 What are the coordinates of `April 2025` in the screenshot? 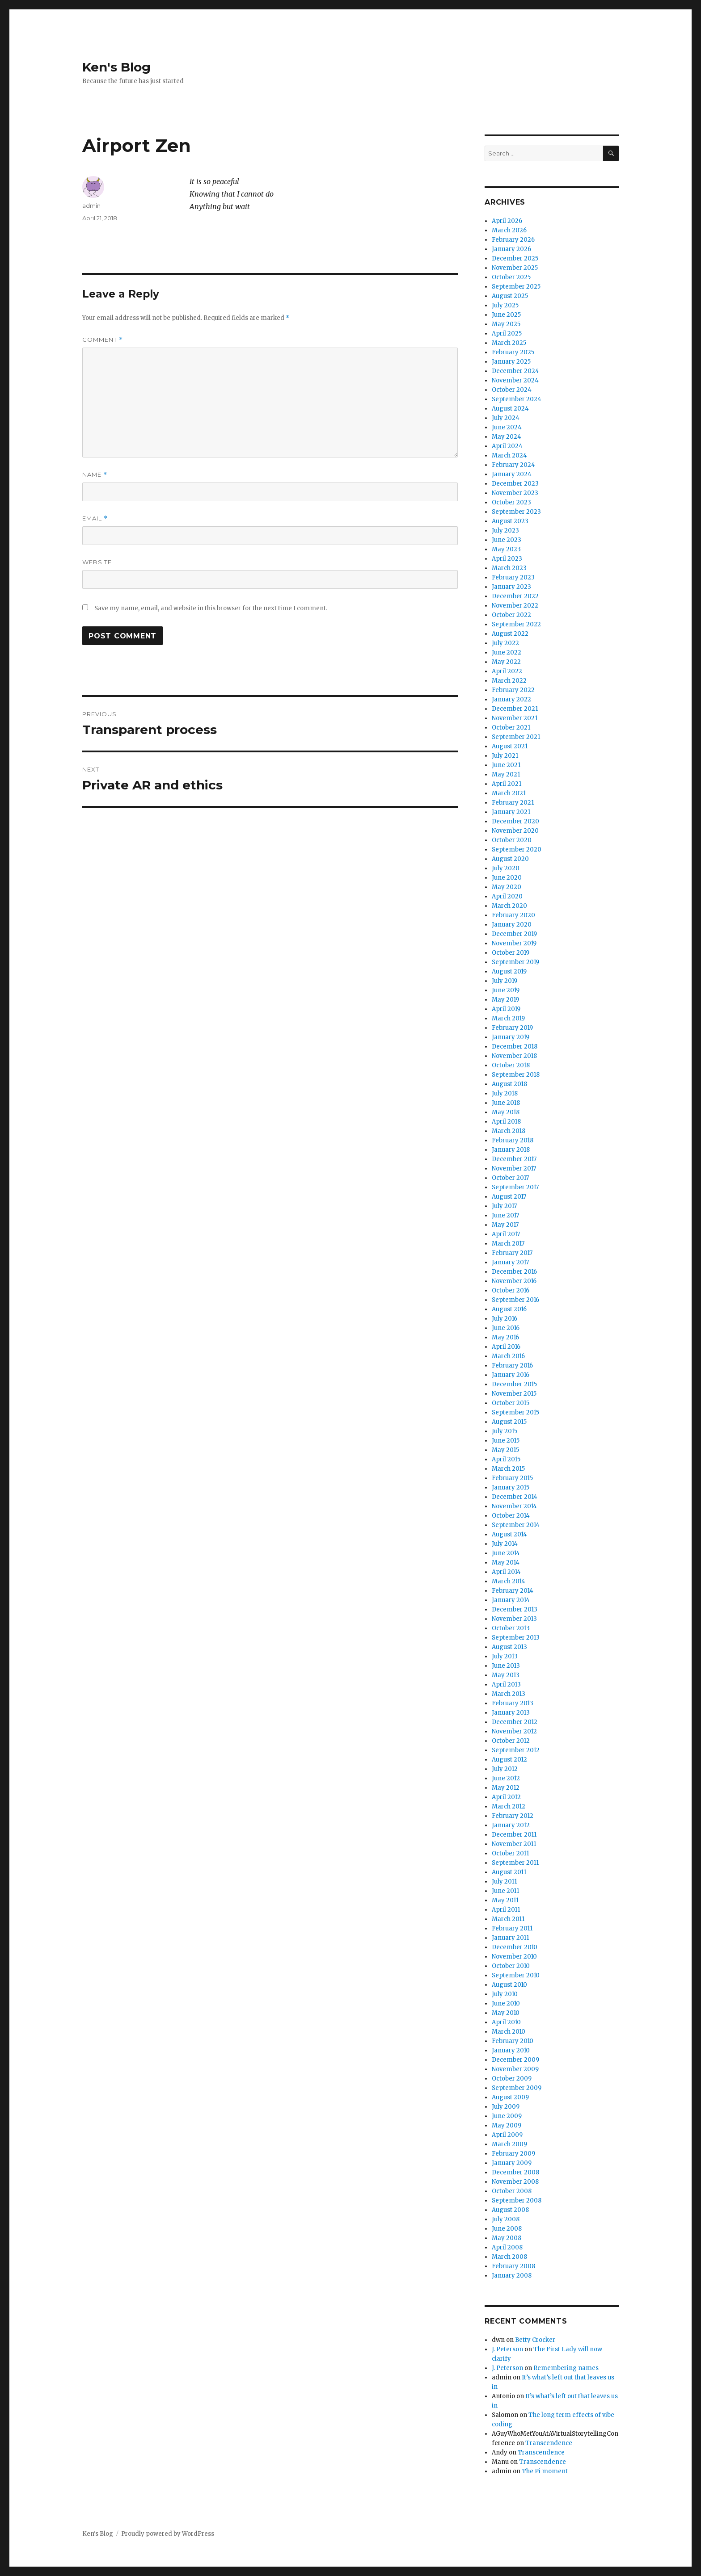 It's located at (507, 333).